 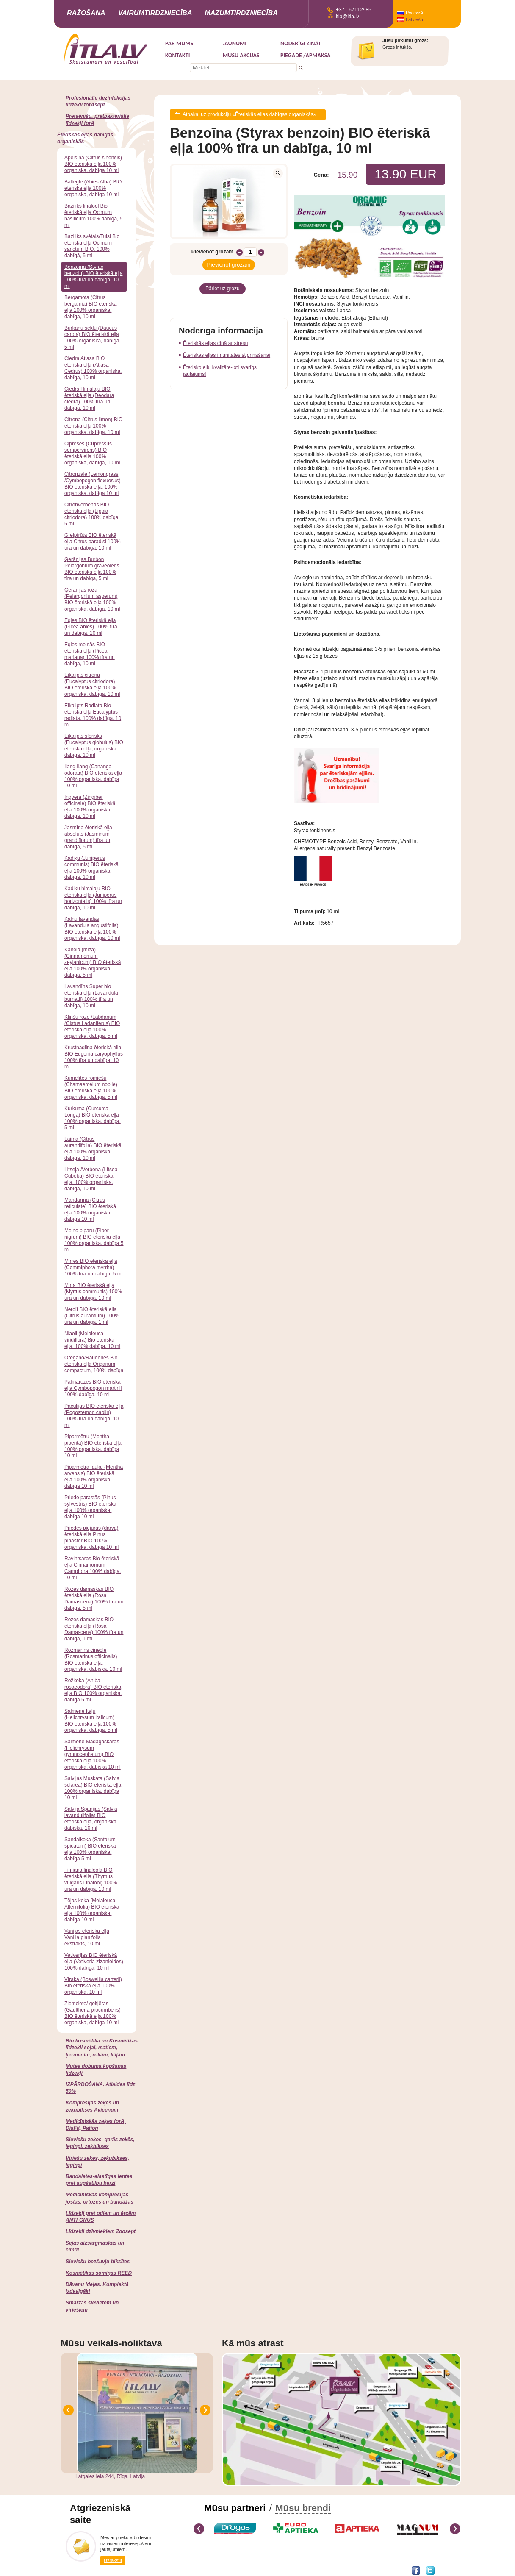 I want to click on Latviešu, so click(x=414, y=19).